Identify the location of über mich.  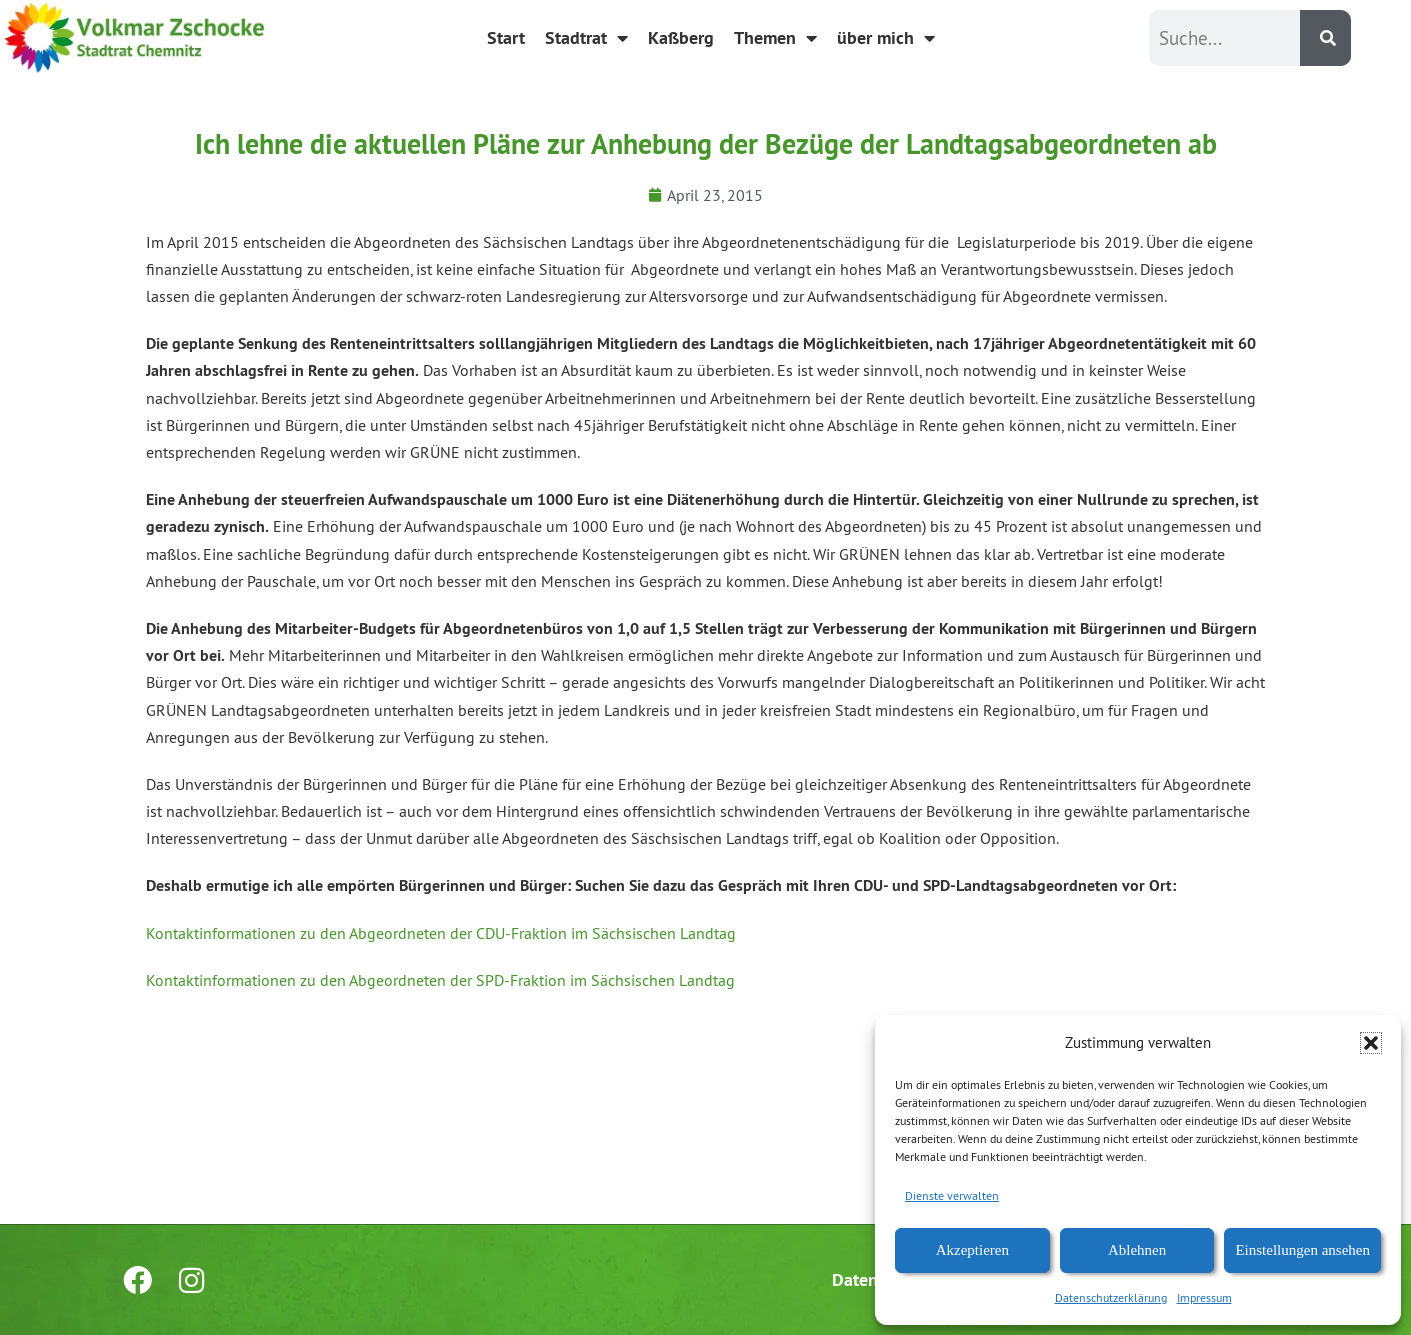
(886, 38).